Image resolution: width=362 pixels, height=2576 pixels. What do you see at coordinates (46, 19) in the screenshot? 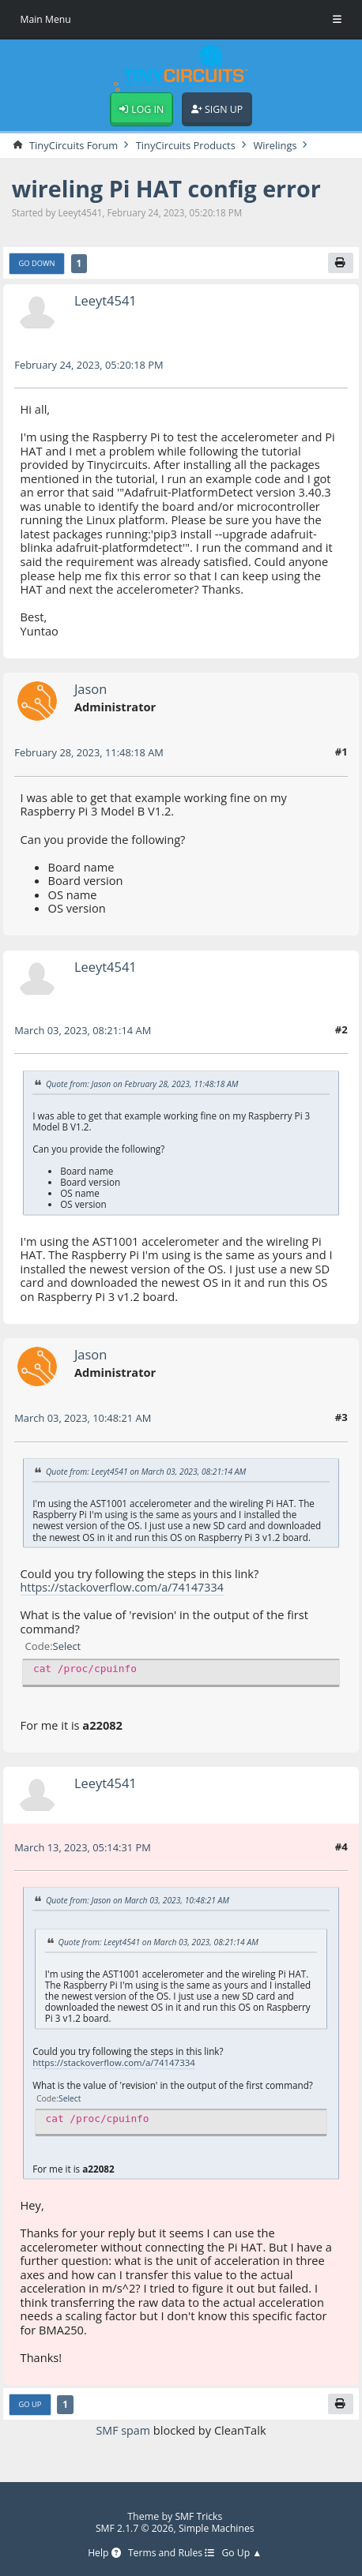
I see `Main Menu` at bounding box center [46, 19].